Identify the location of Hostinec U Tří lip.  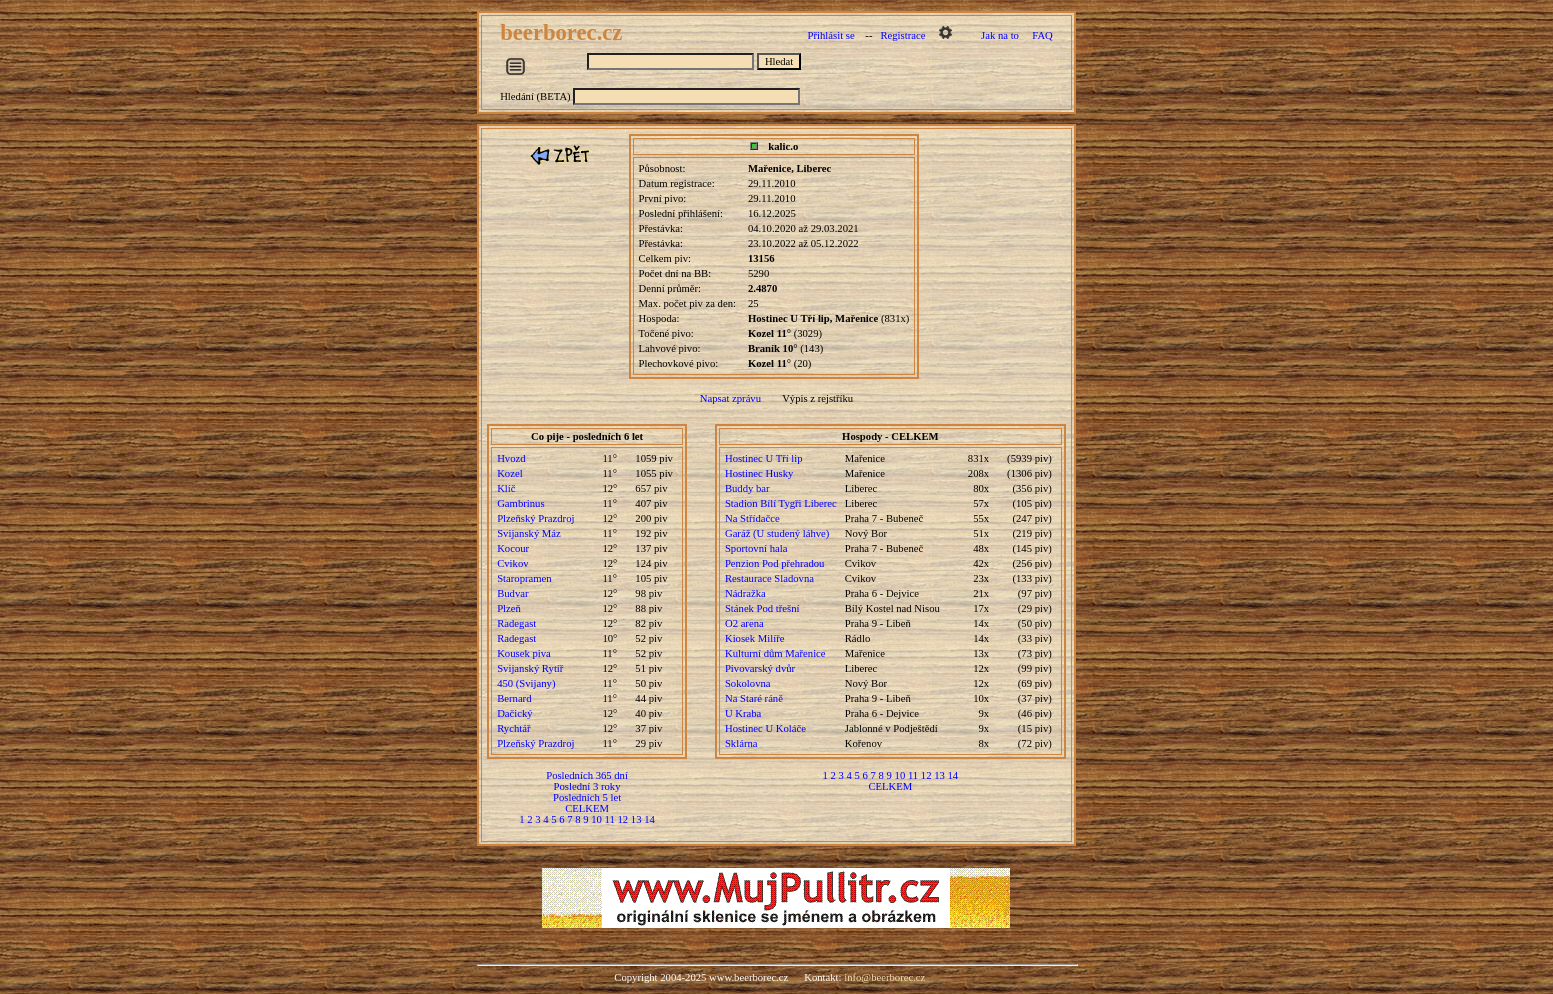
(764, 458).